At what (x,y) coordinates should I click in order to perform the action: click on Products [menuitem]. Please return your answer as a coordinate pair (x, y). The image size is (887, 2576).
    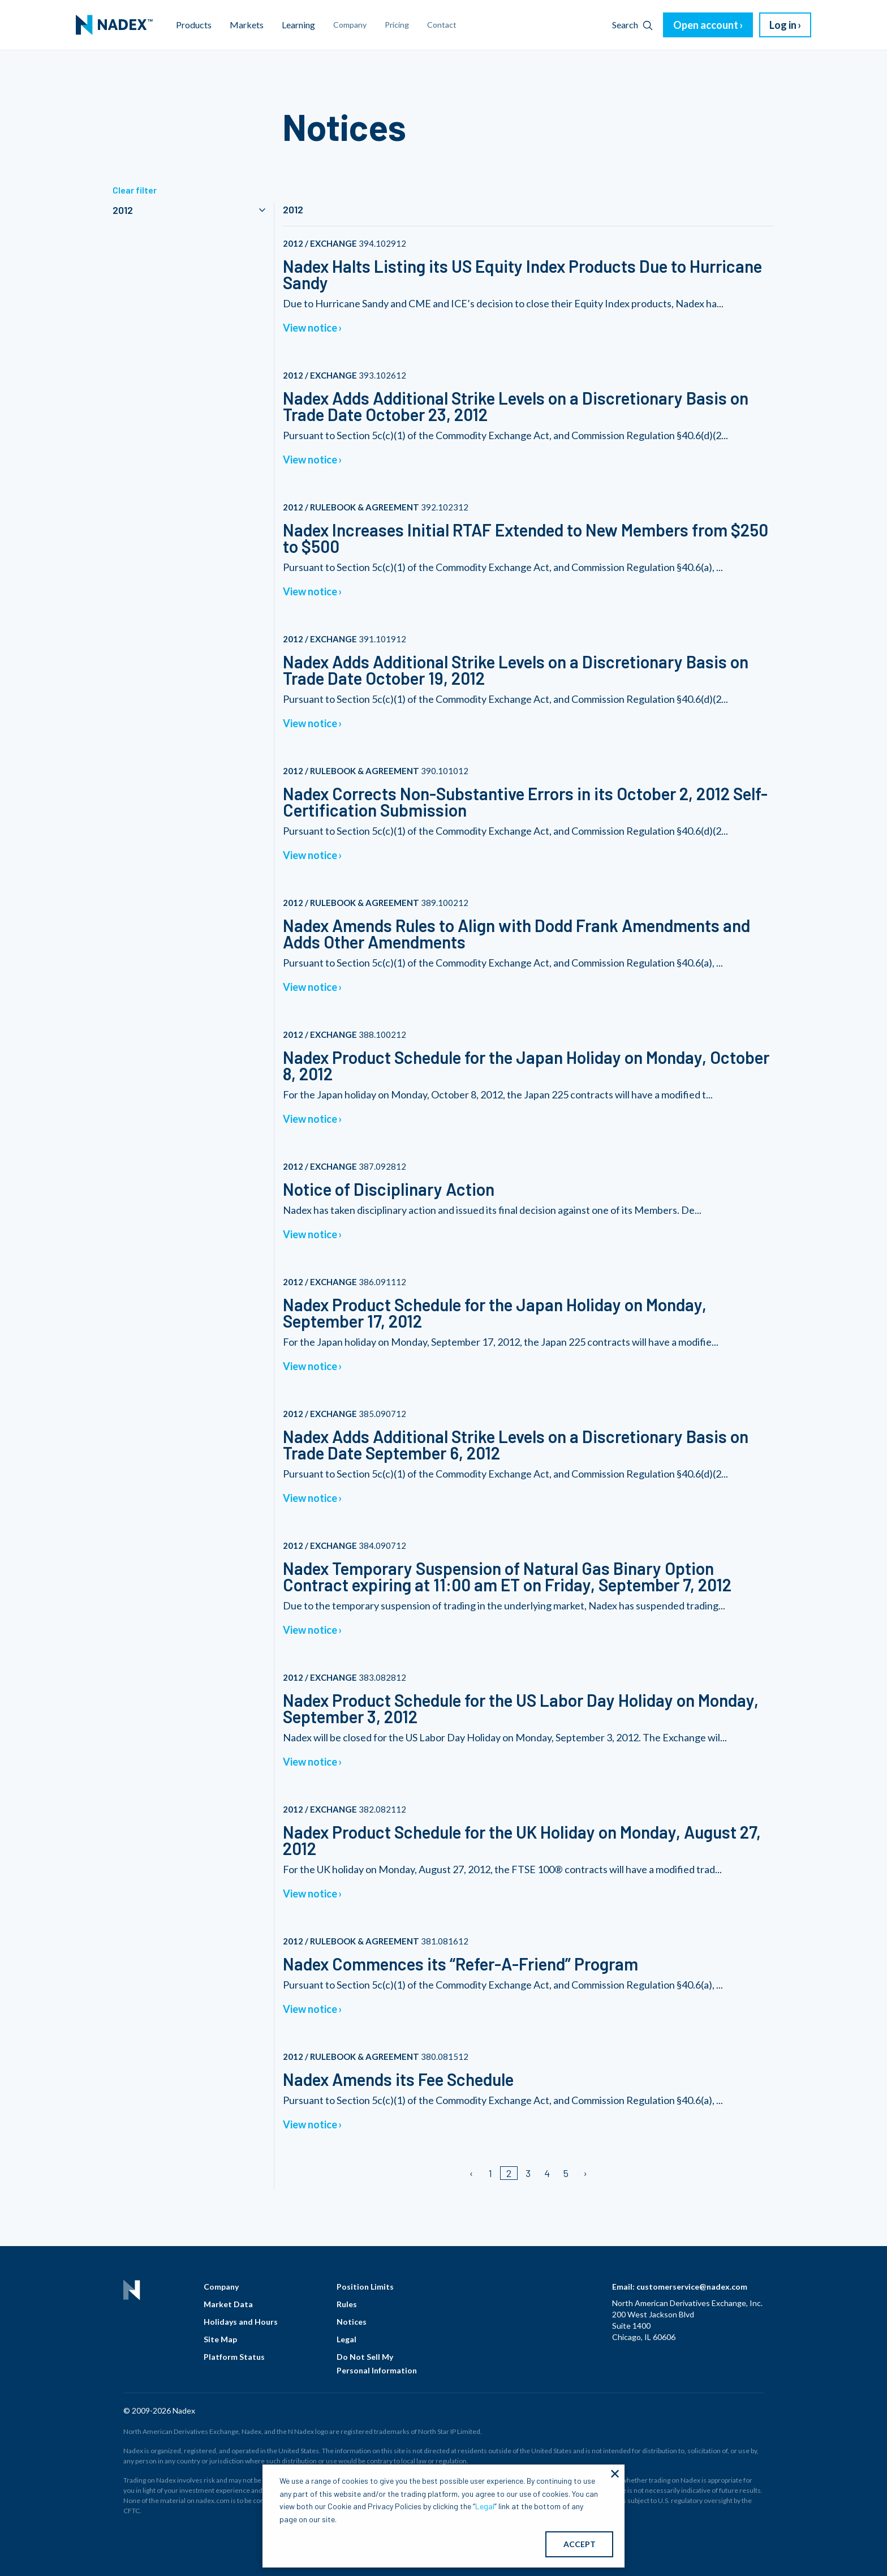
    Looking at the image, I should click on (194, 24).